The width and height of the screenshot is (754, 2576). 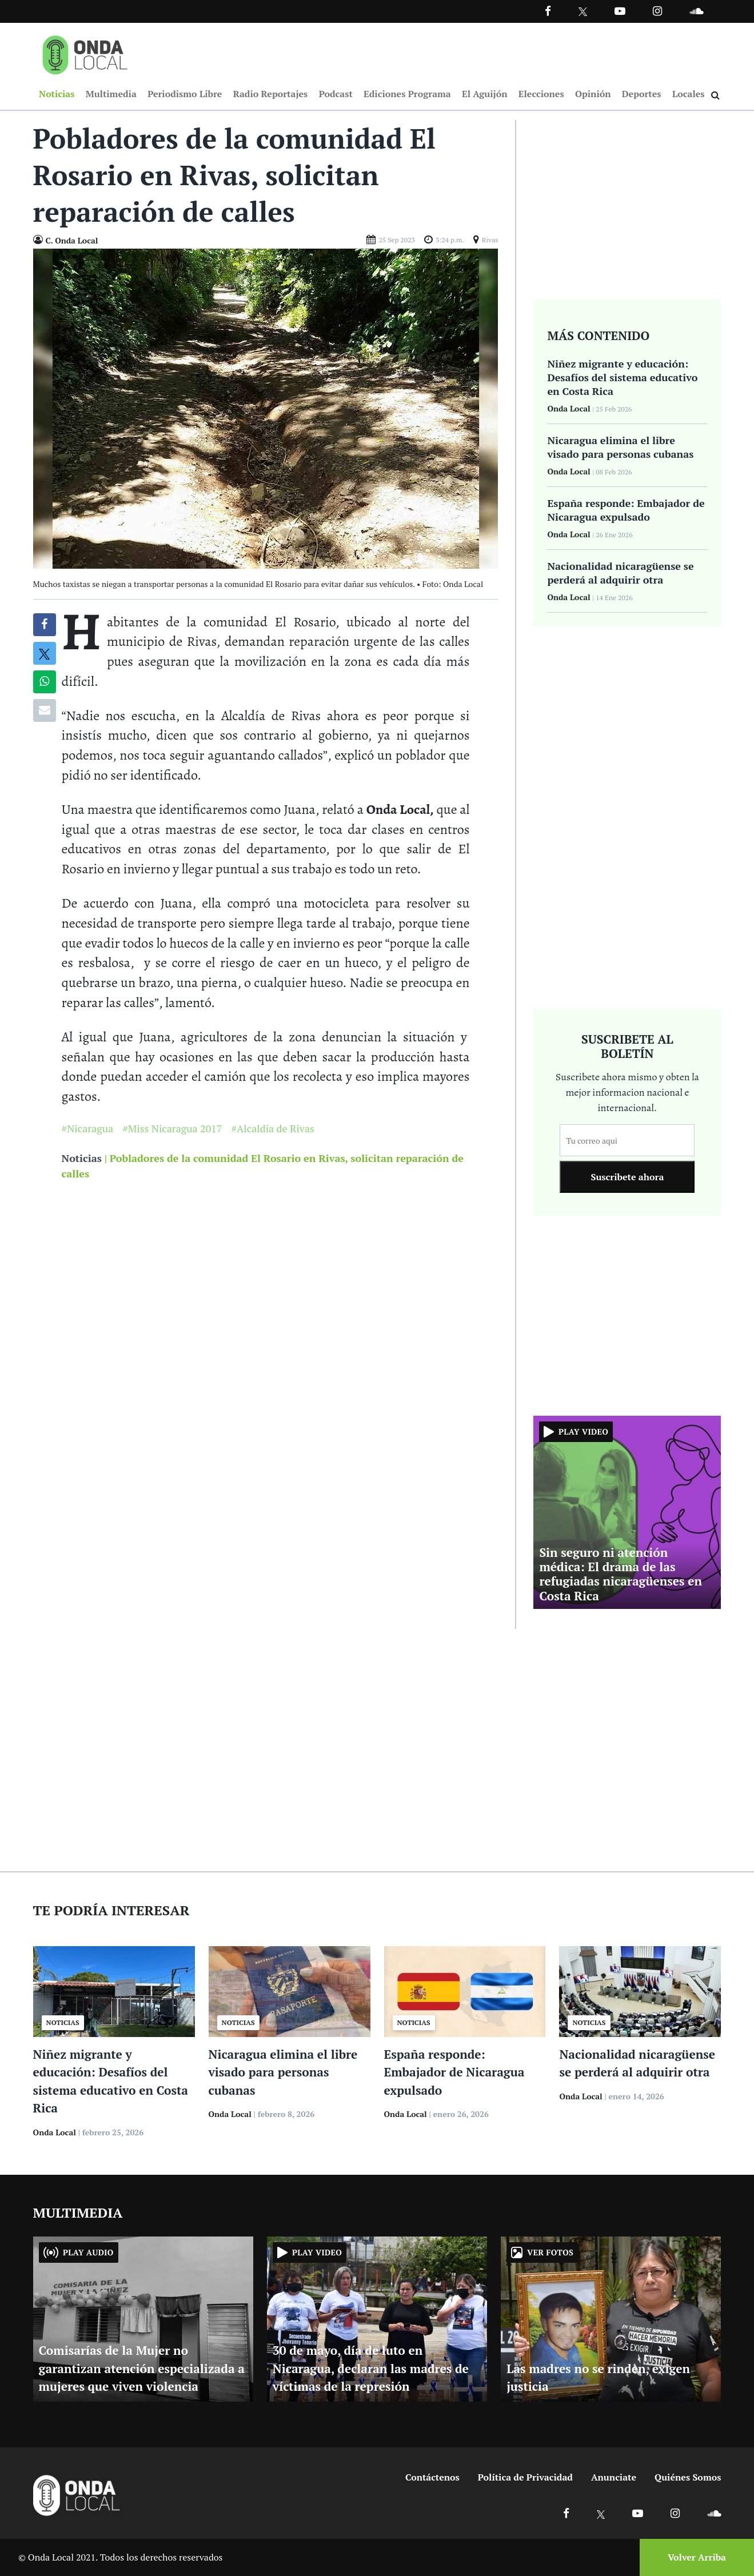 I want to click on Podcast [Ir a Podcast], so click(x=336, y=93).